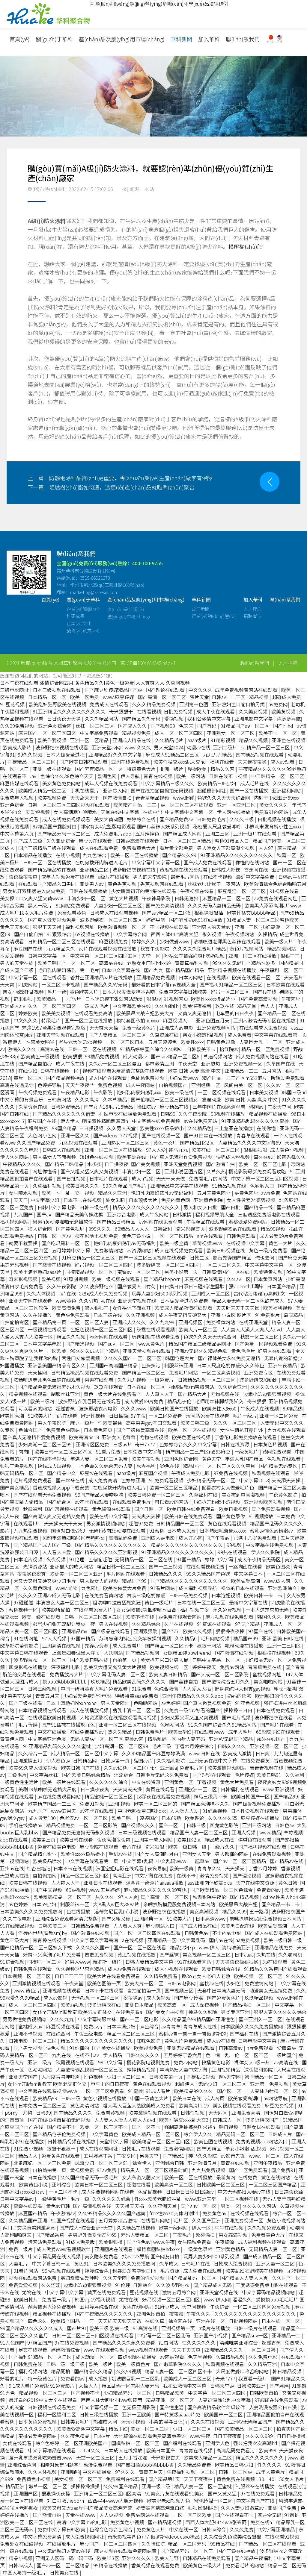 The height and width of the screenshot is (2576, 307). Describe the element at coordinates (58, 2206) in the screenshot. I see `黄色av日韩` at that location.